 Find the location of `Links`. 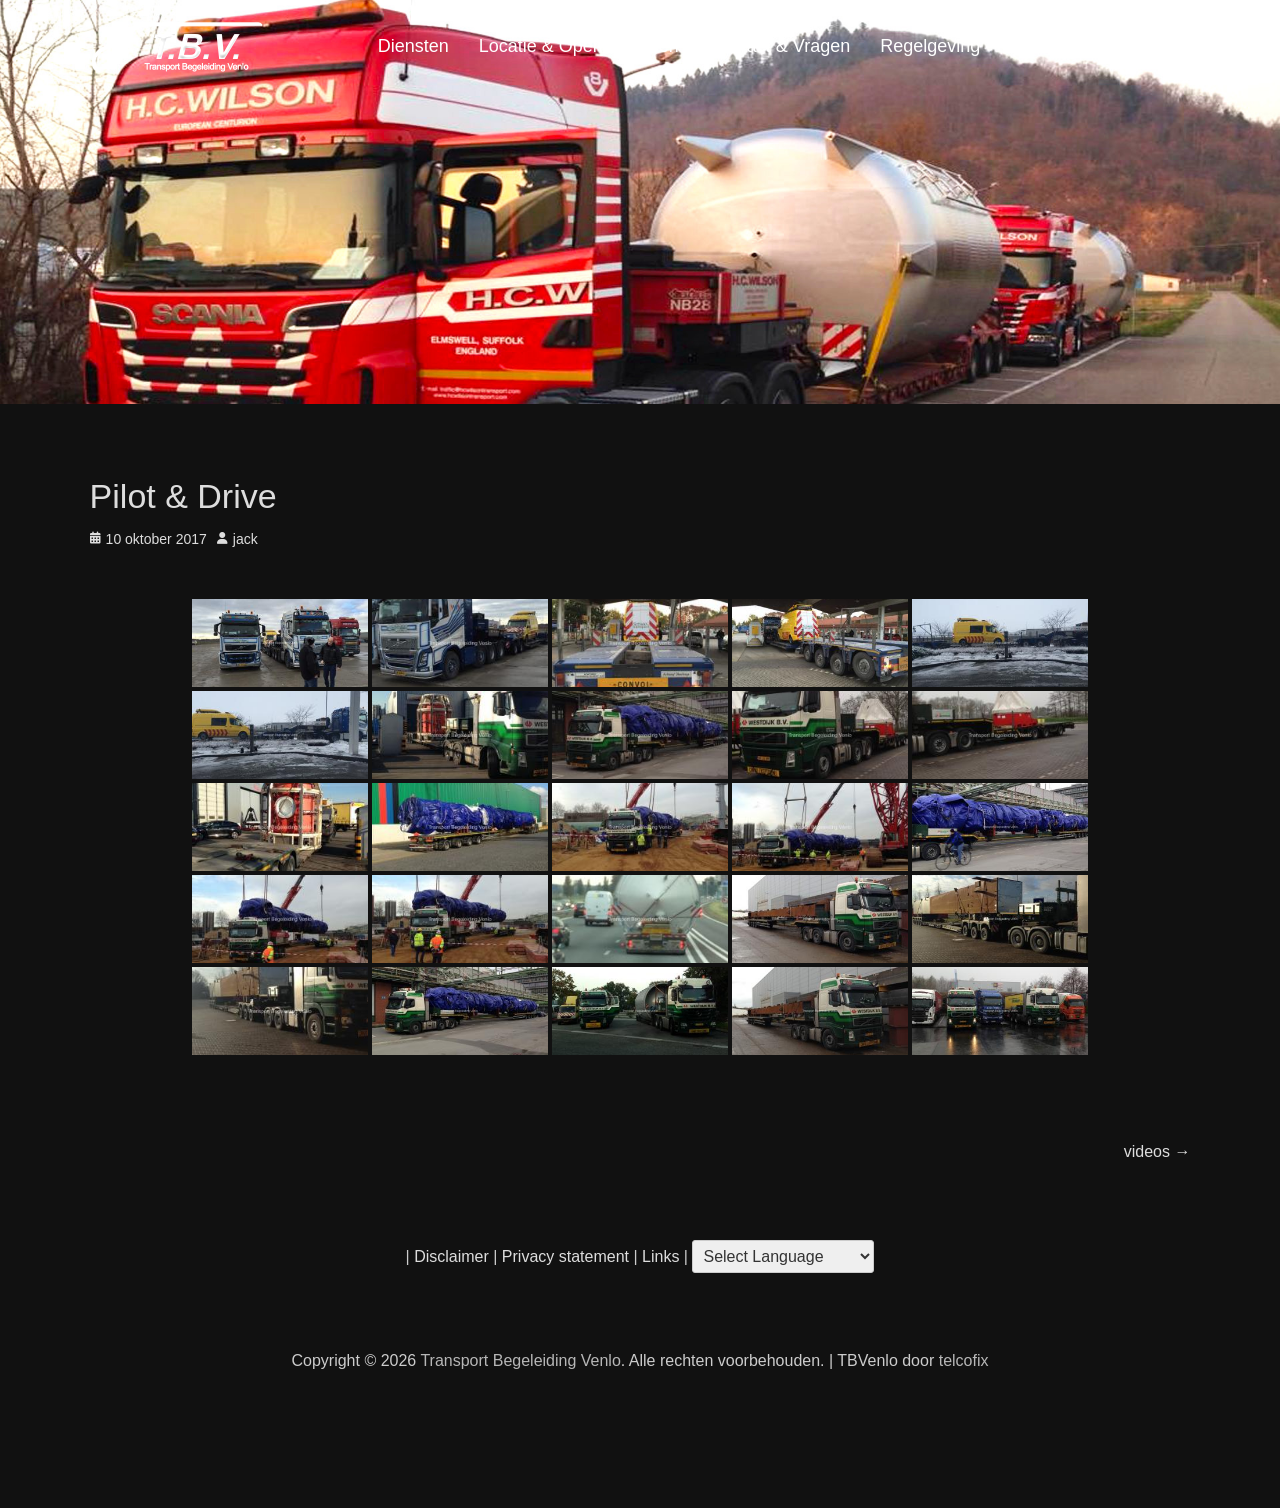

Links is located at coordinates (659, 1256).